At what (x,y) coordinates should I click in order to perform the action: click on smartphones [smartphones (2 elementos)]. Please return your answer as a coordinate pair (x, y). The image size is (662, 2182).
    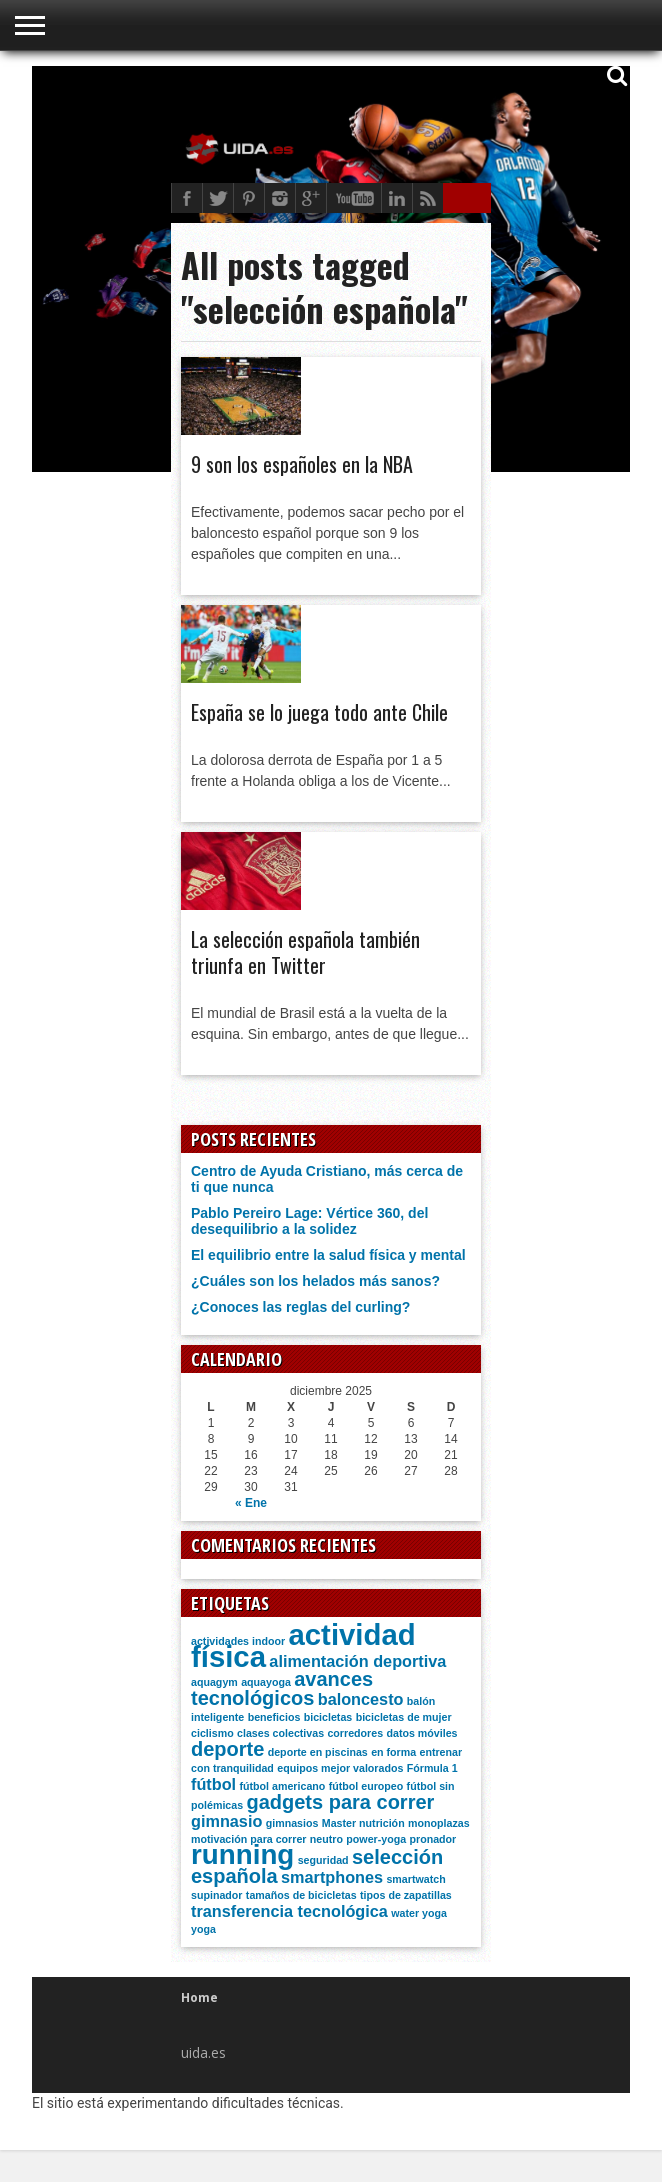
    Looking at the image, I should click on (332, 1877).